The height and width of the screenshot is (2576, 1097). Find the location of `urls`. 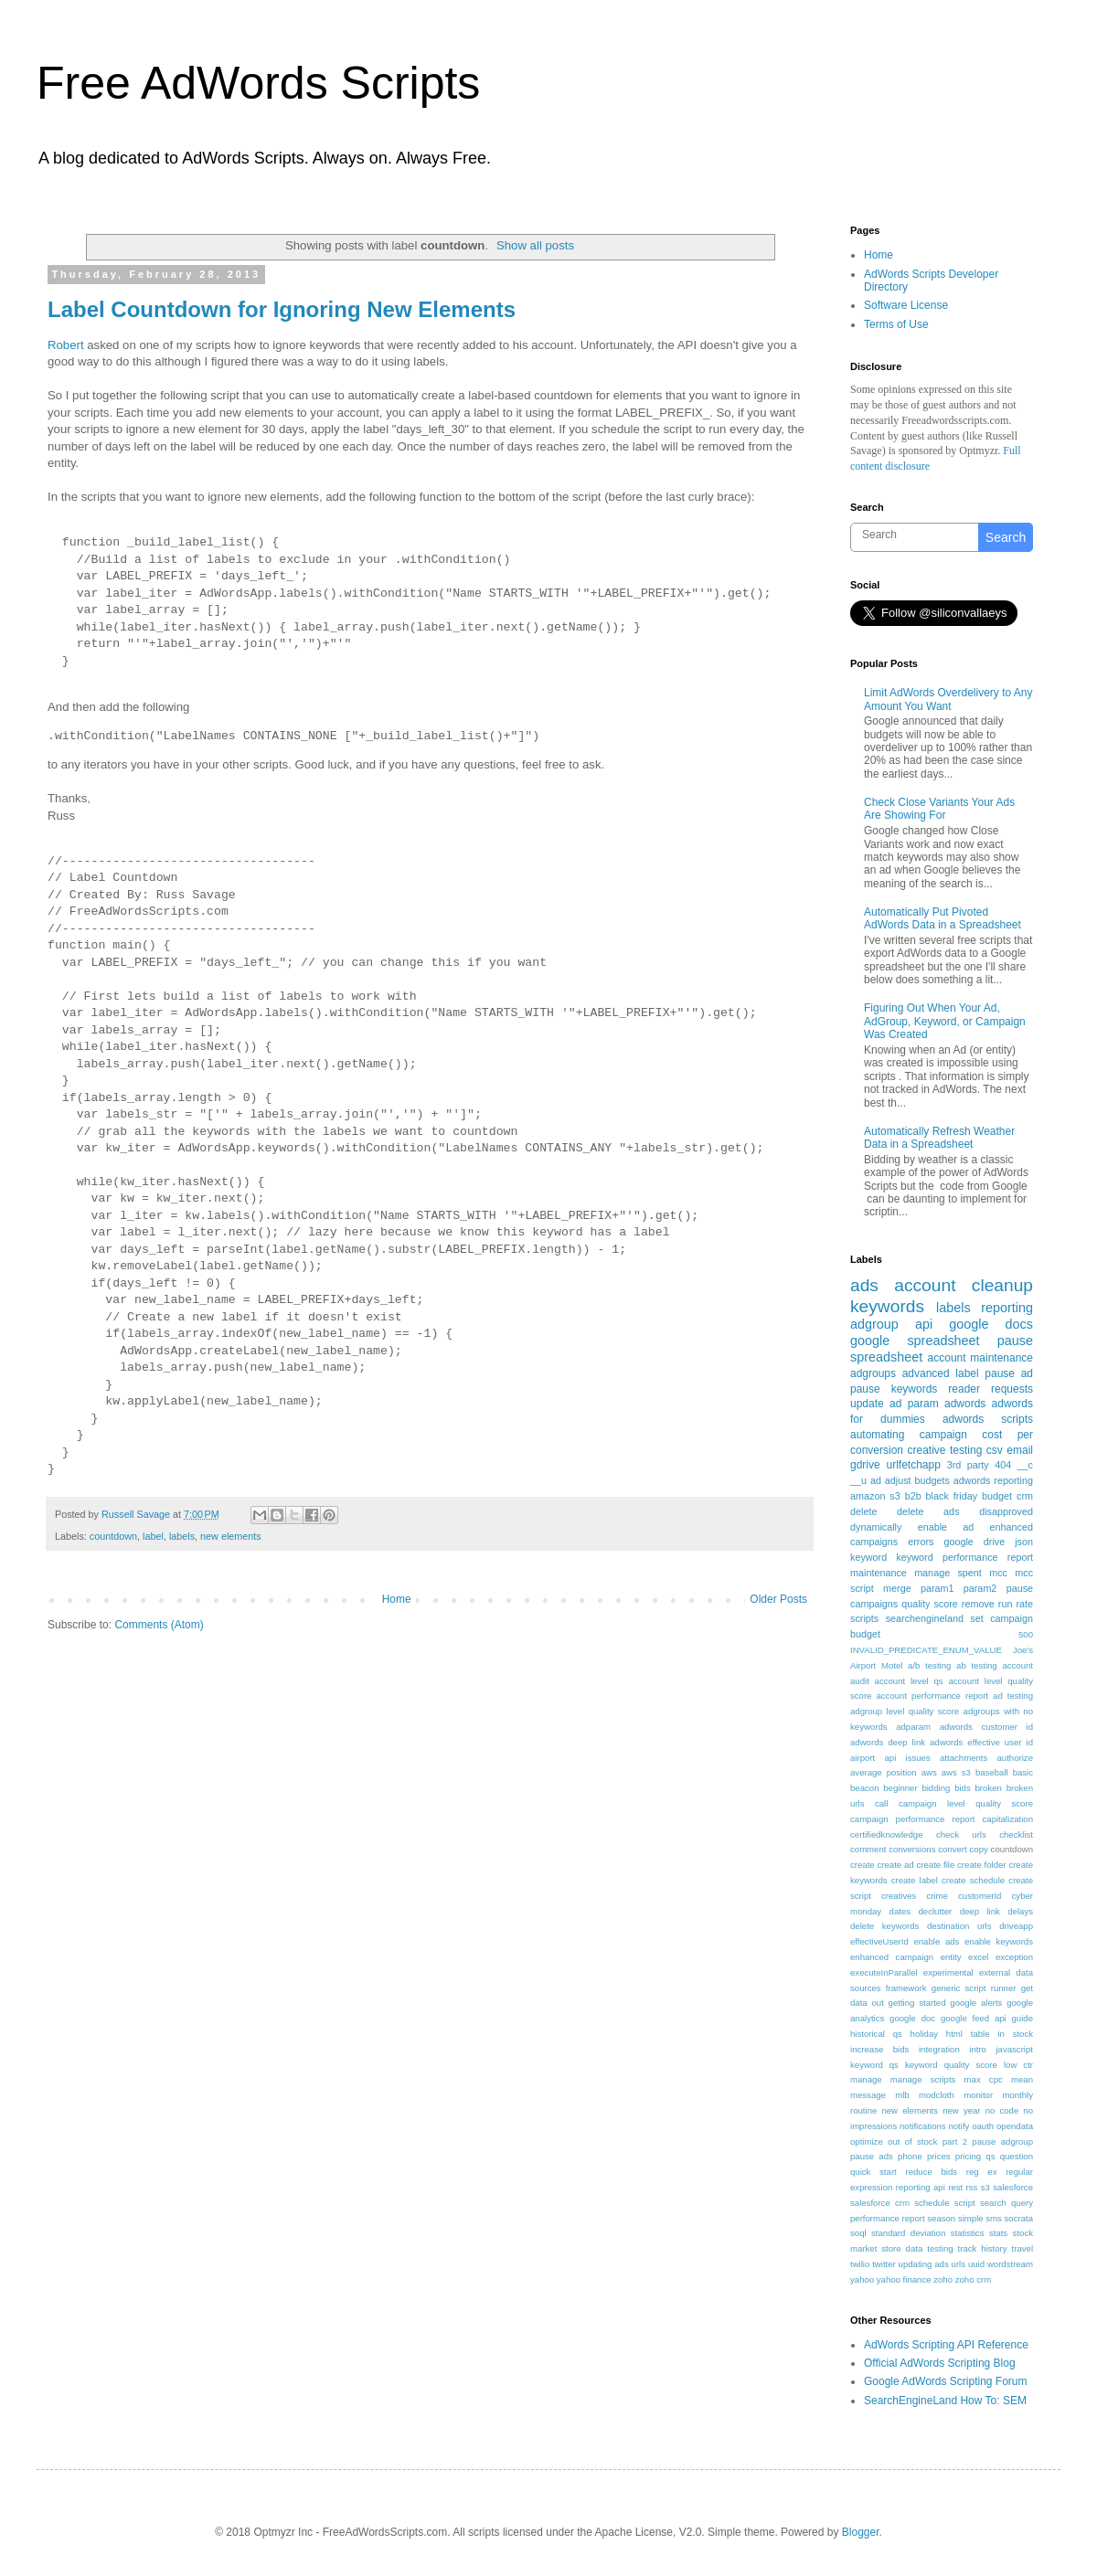

urls is located at coordinates (958, 2264).